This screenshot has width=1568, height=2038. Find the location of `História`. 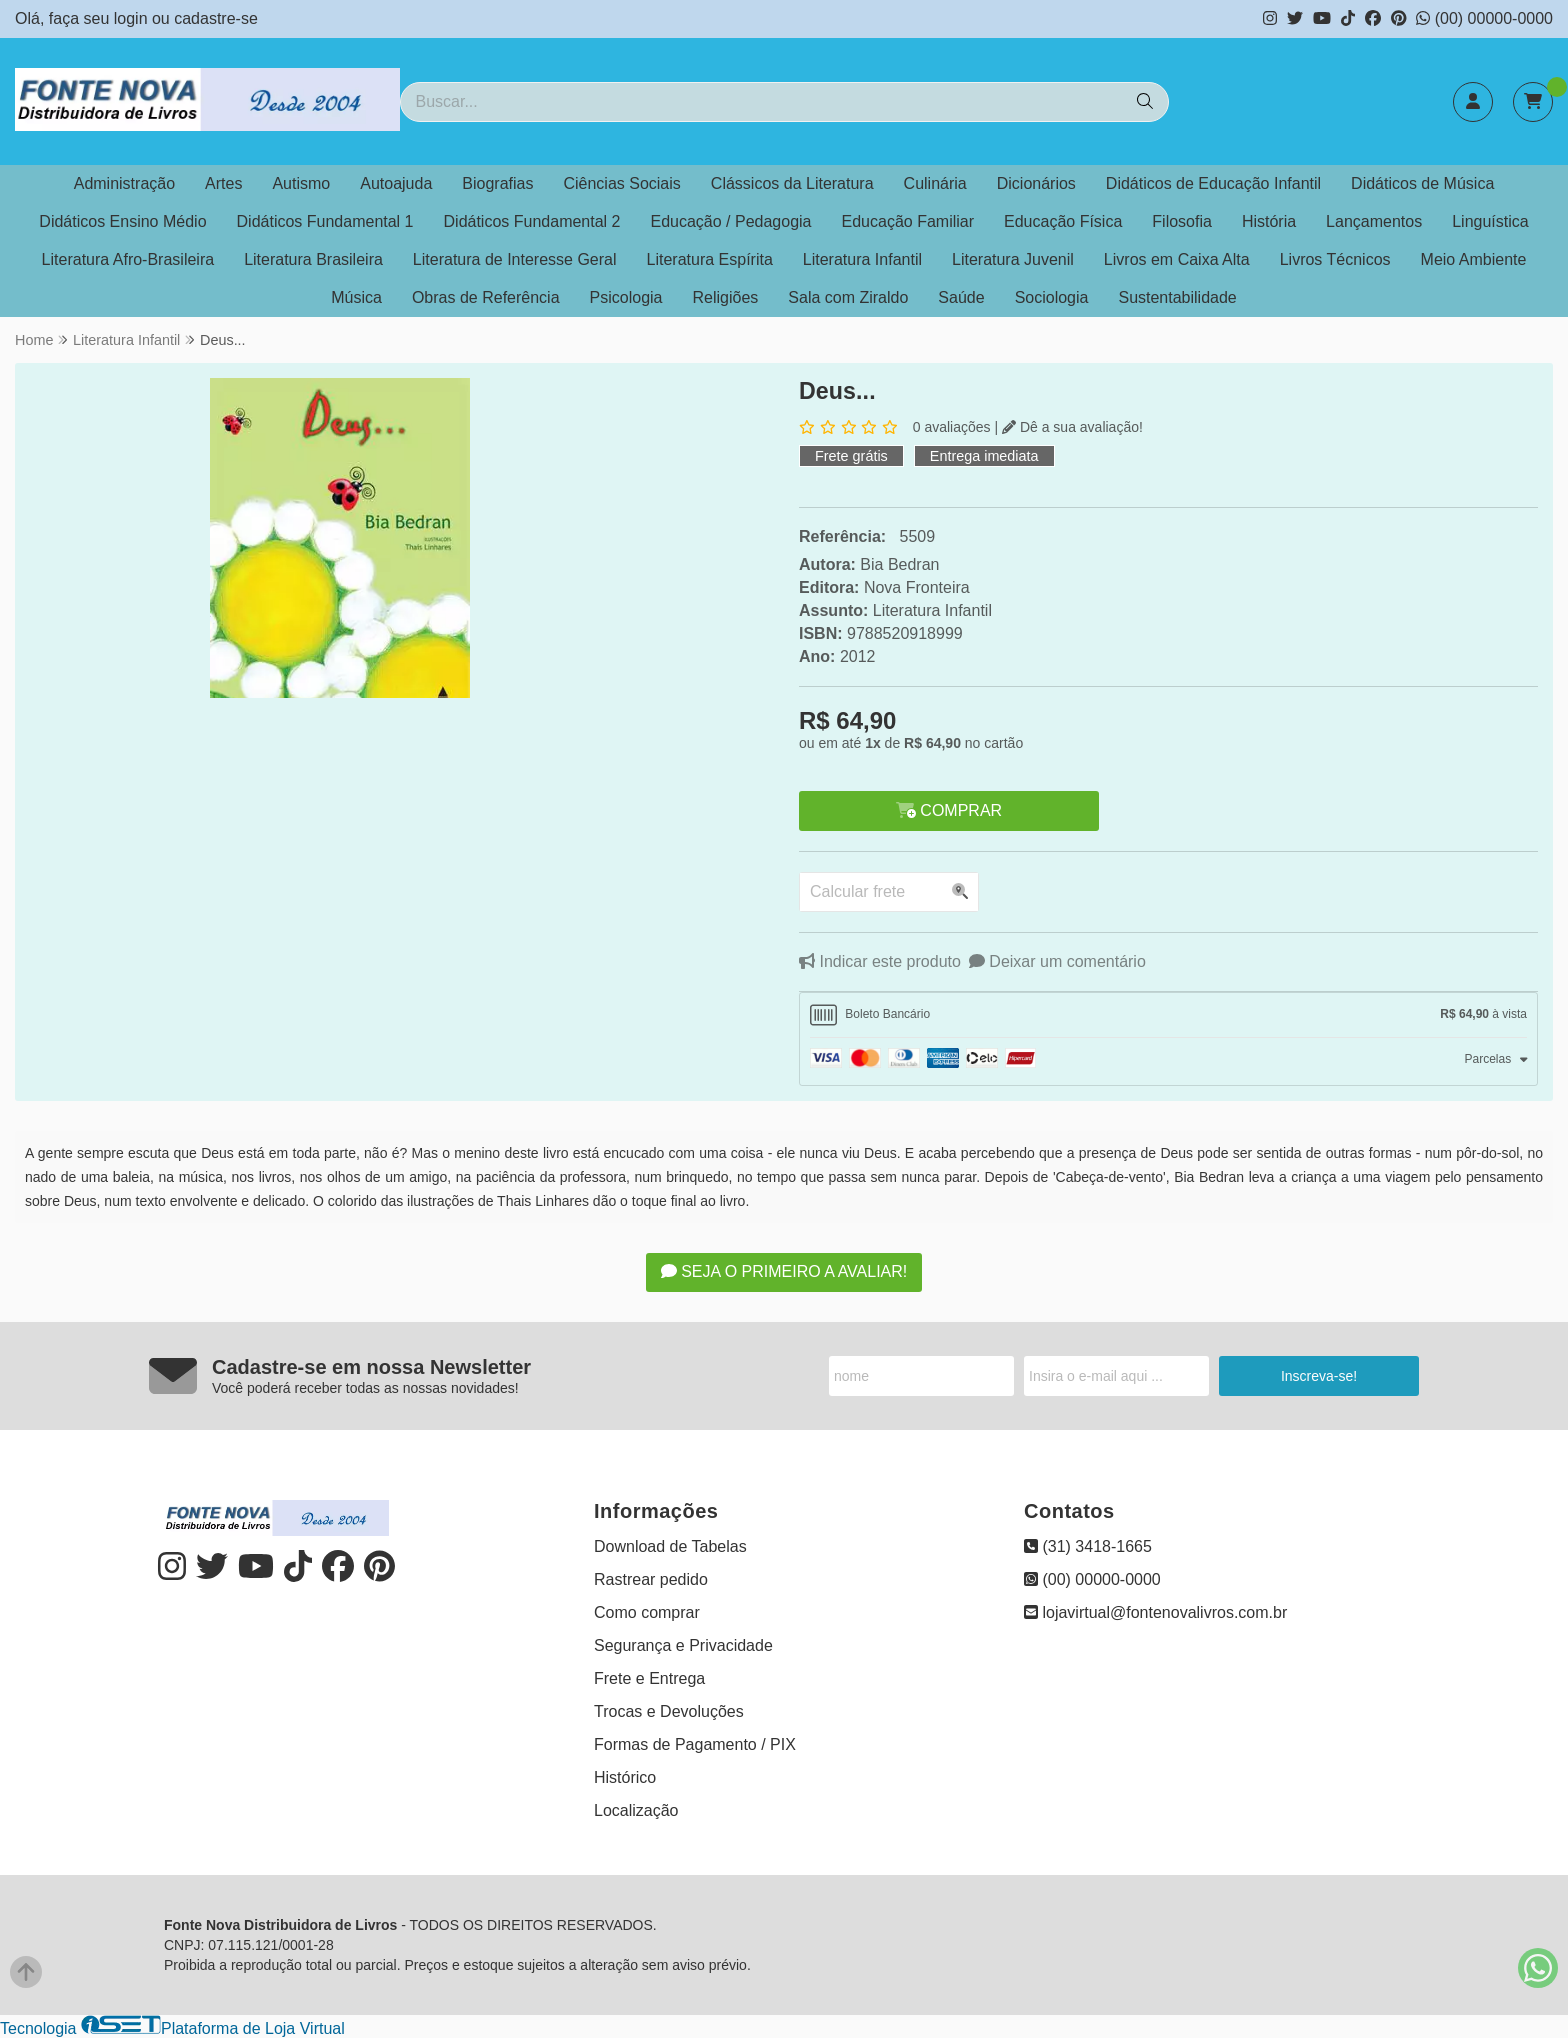

História is located at coordinates (1269, 221).